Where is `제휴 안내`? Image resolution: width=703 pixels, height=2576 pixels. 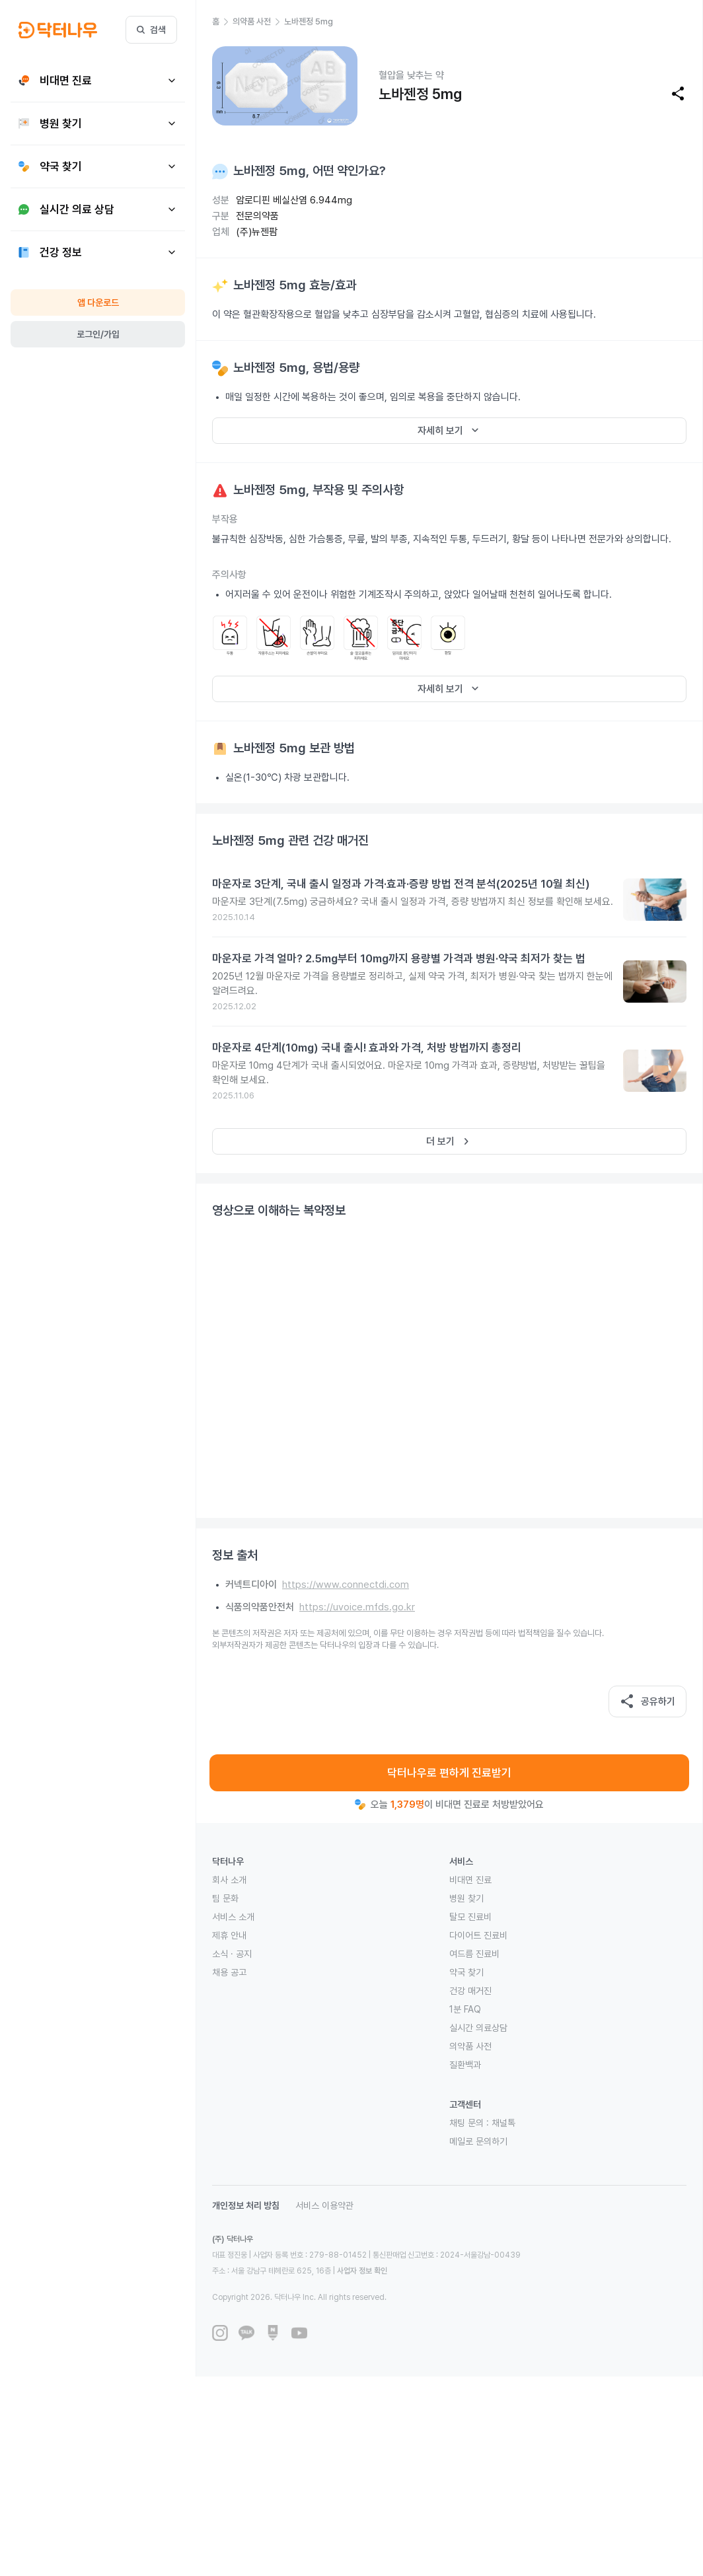 제휴 안내 is located at coordinates (229, 1935).